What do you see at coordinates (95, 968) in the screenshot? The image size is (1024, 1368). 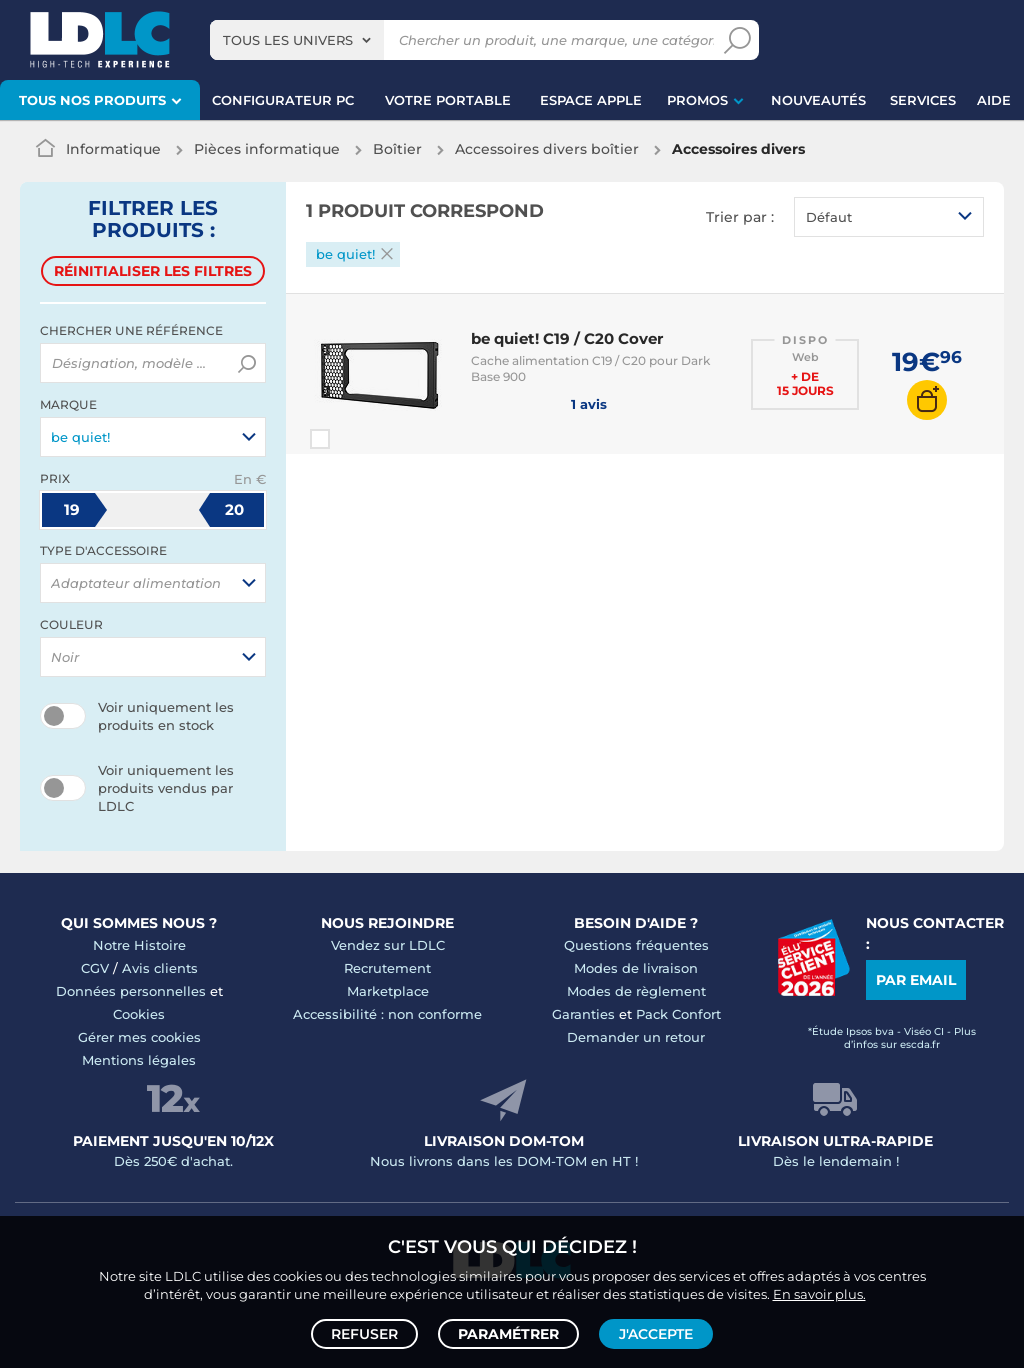 I see `CGV` at bounding box center [95, 968].